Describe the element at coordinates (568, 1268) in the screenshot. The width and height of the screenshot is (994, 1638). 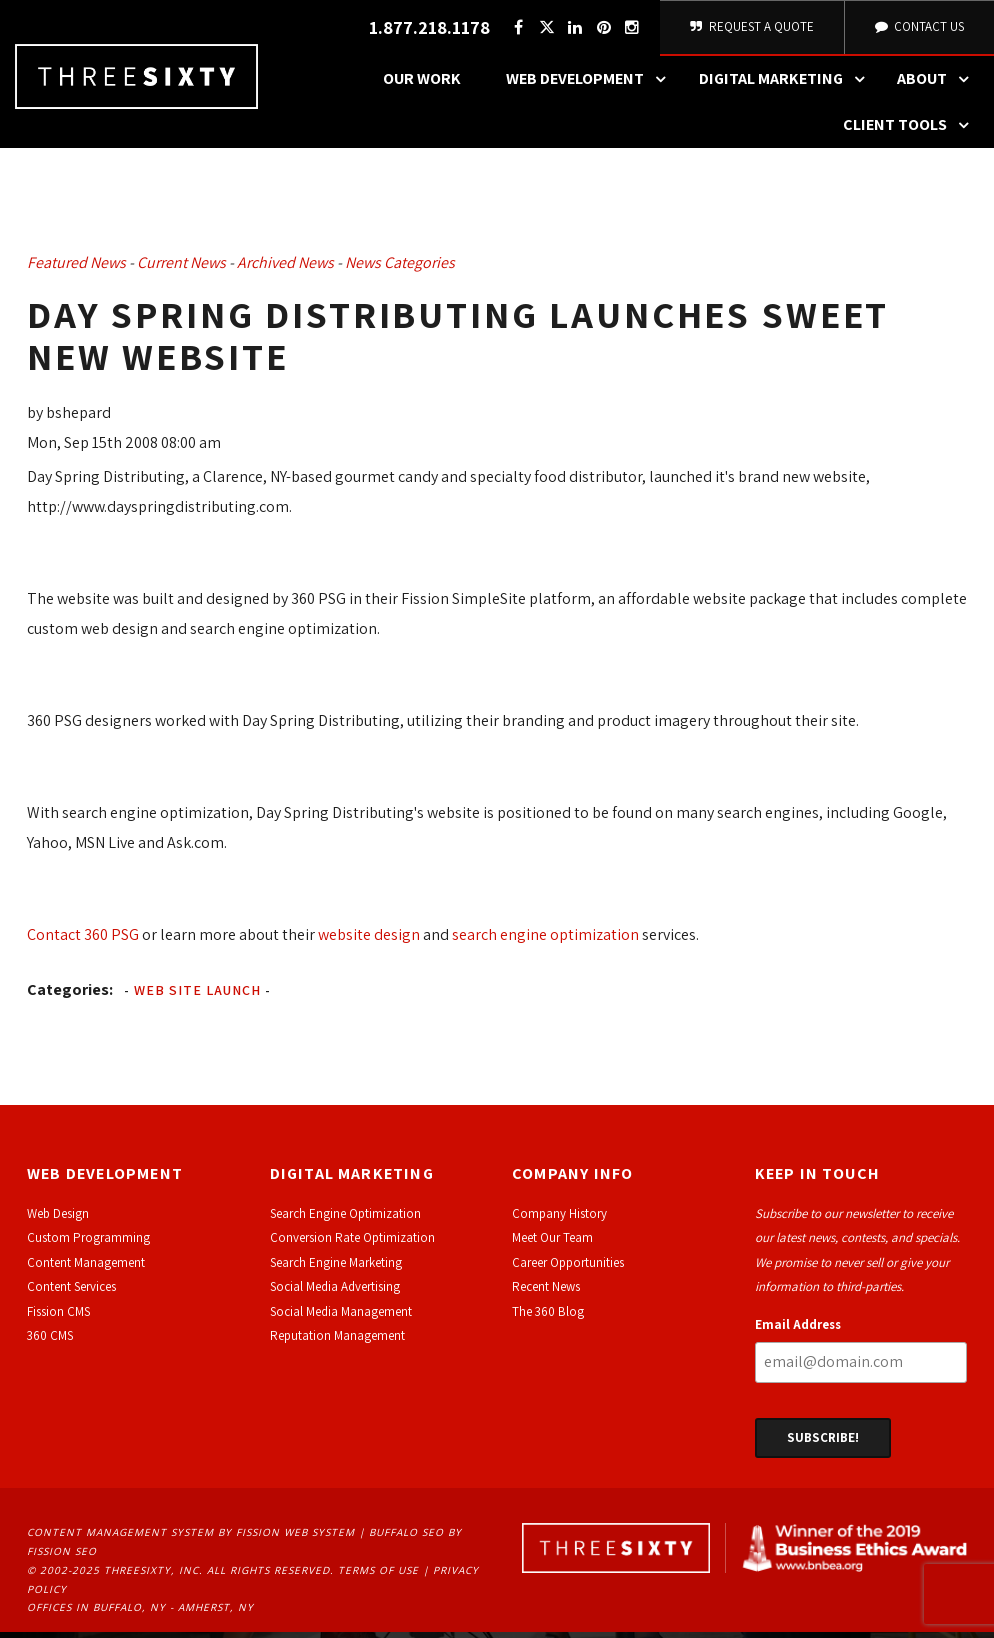
I see `Career Opportunities` at that location.